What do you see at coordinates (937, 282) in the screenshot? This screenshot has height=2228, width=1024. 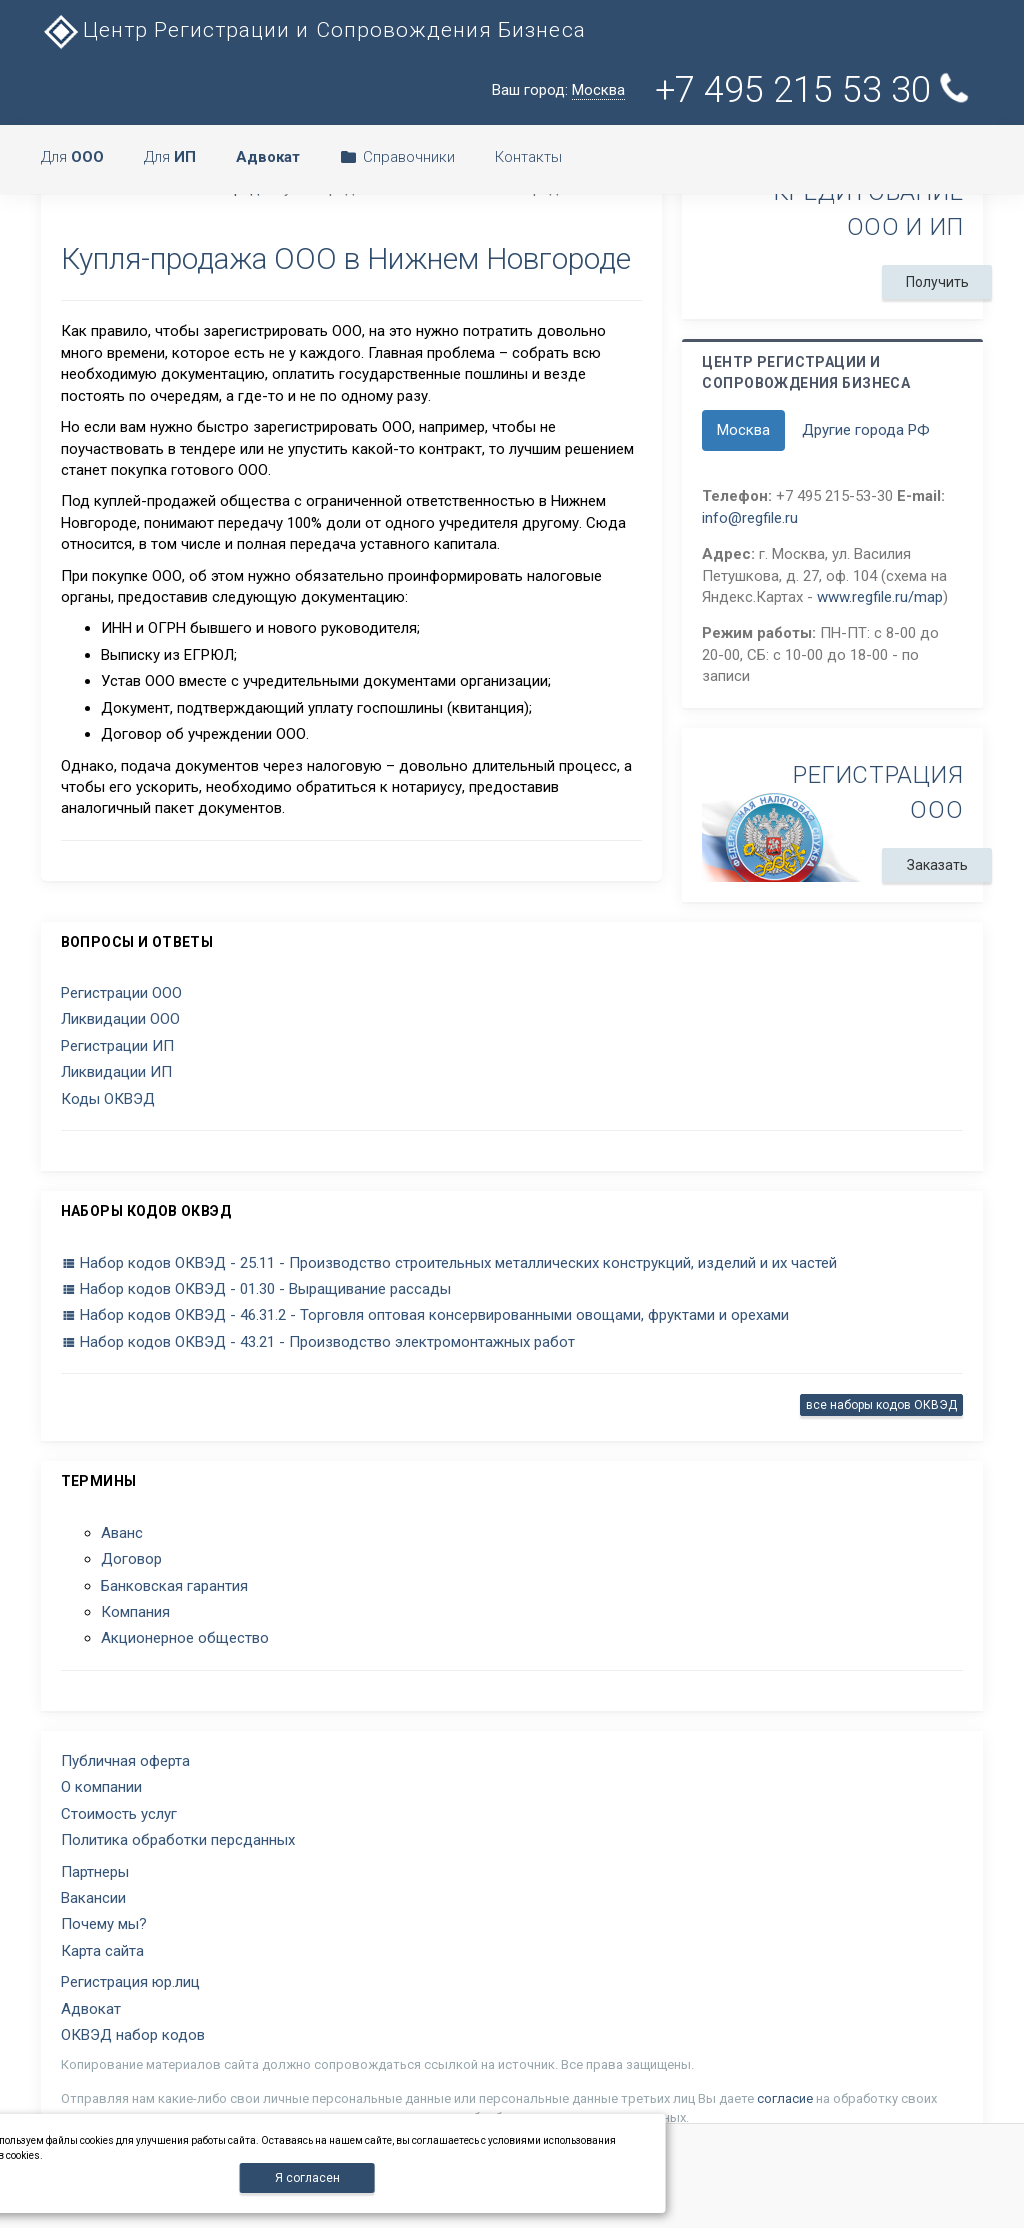 I see `Получить` at bounding box center [937, 282].